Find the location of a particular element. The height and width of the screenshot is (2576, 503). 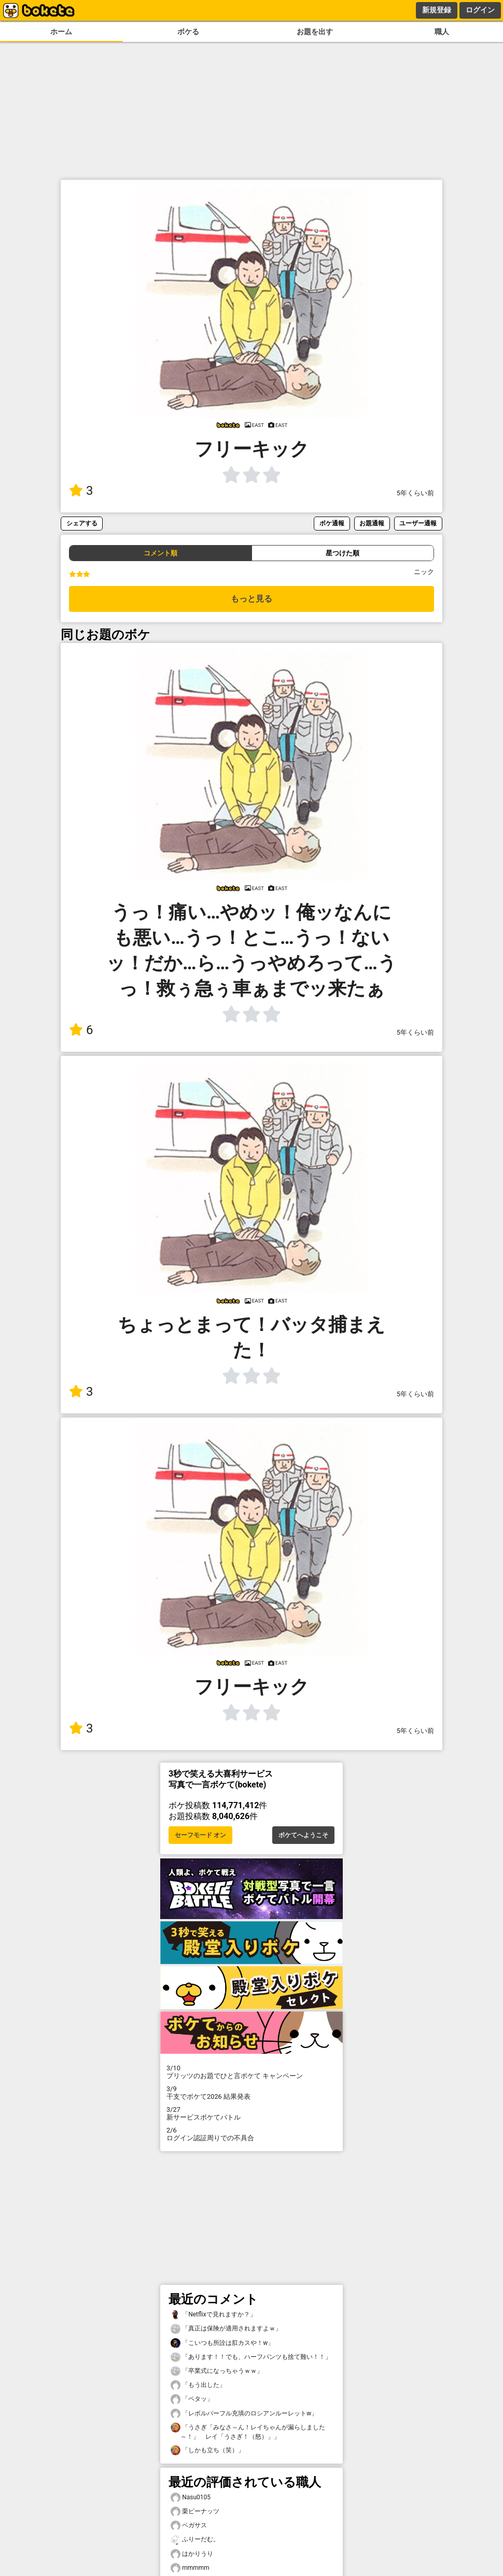

ユーザー通報 is located at coordinates (418, 523).